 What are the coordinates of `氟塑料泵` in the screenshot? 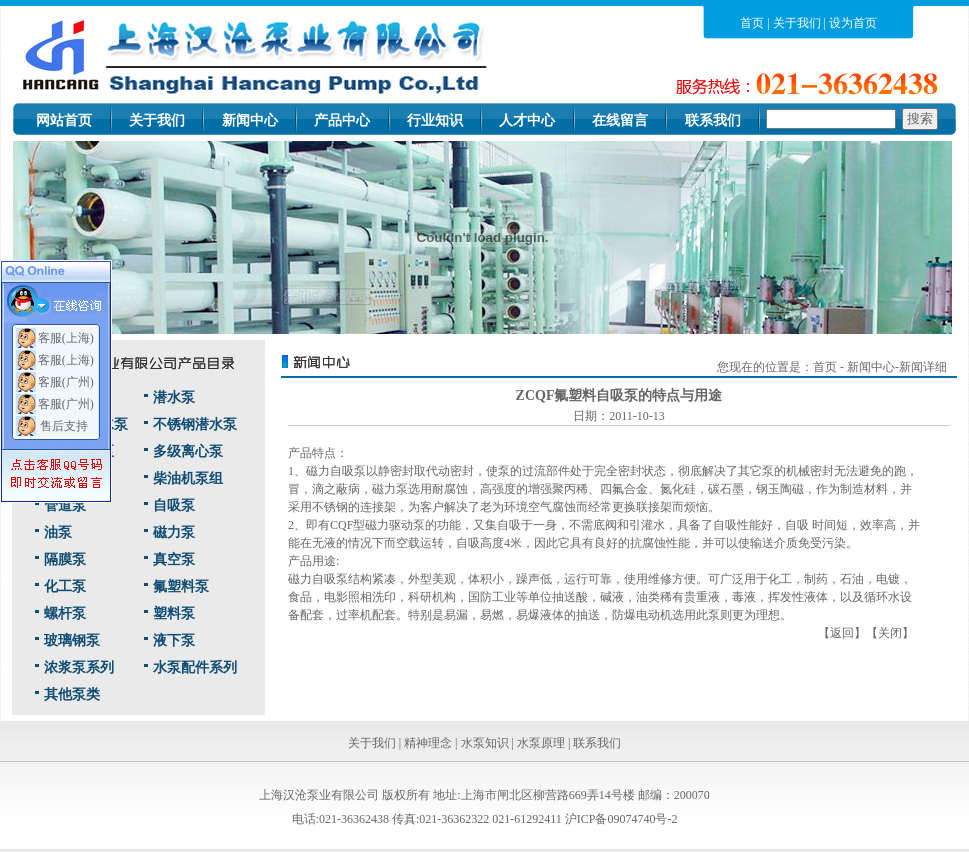 It's located at (181, 586).